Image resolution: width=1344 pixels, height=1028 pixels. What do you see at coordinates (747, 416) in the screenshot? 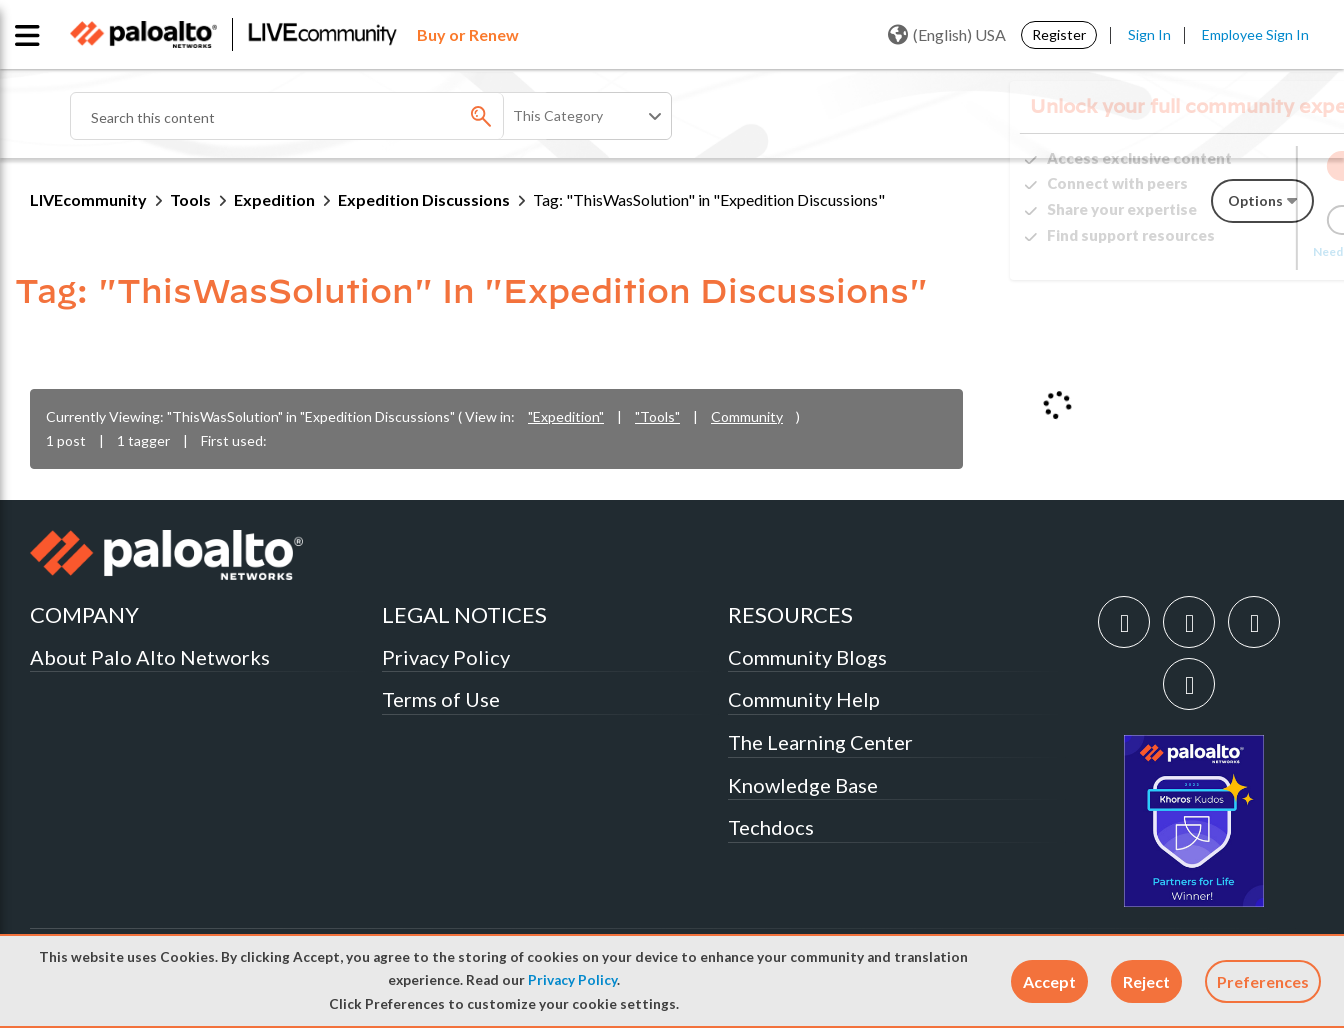
I see `Community` at bounding box center [747, 416].